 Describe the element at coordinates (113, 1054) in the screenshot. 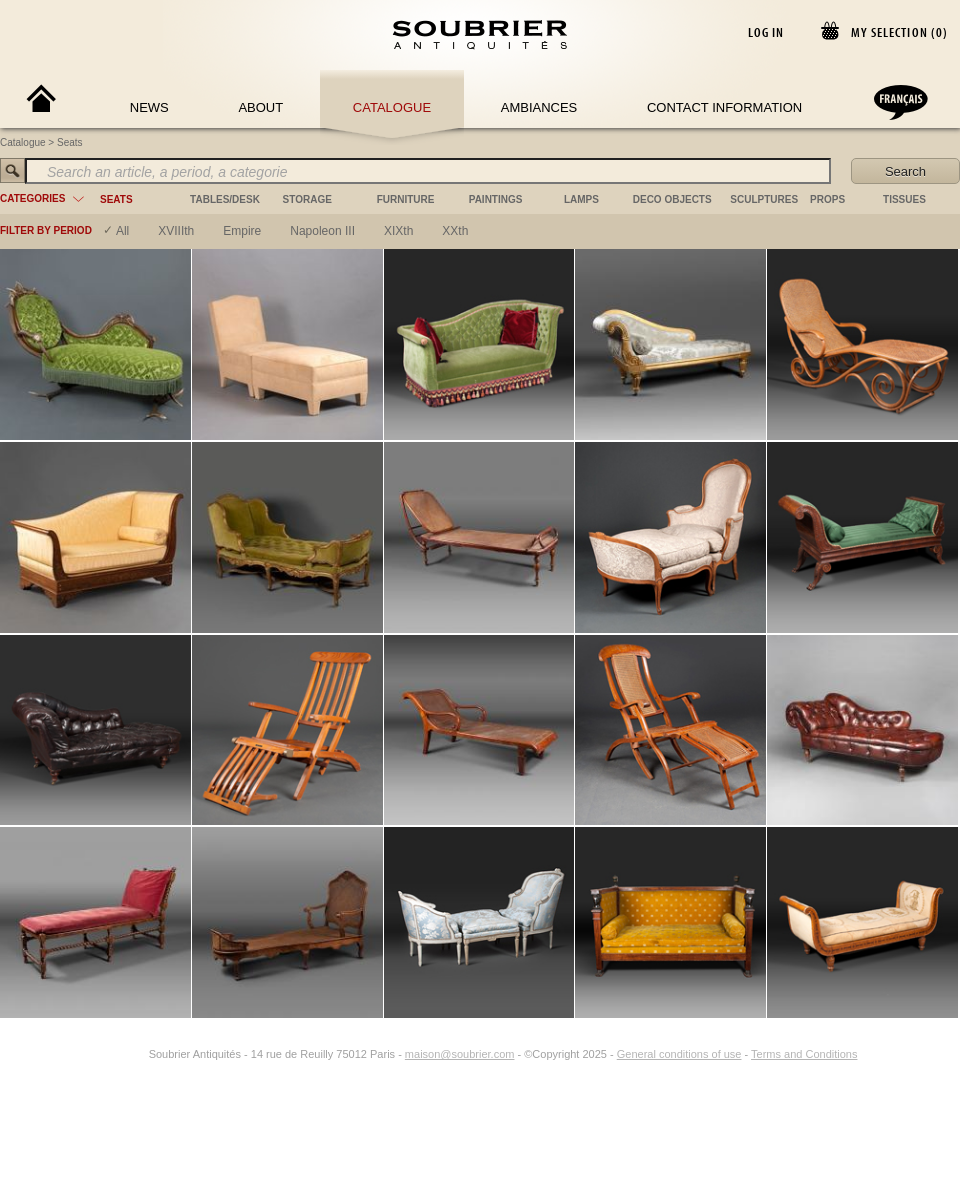

I see `[Facebook]` at that location.